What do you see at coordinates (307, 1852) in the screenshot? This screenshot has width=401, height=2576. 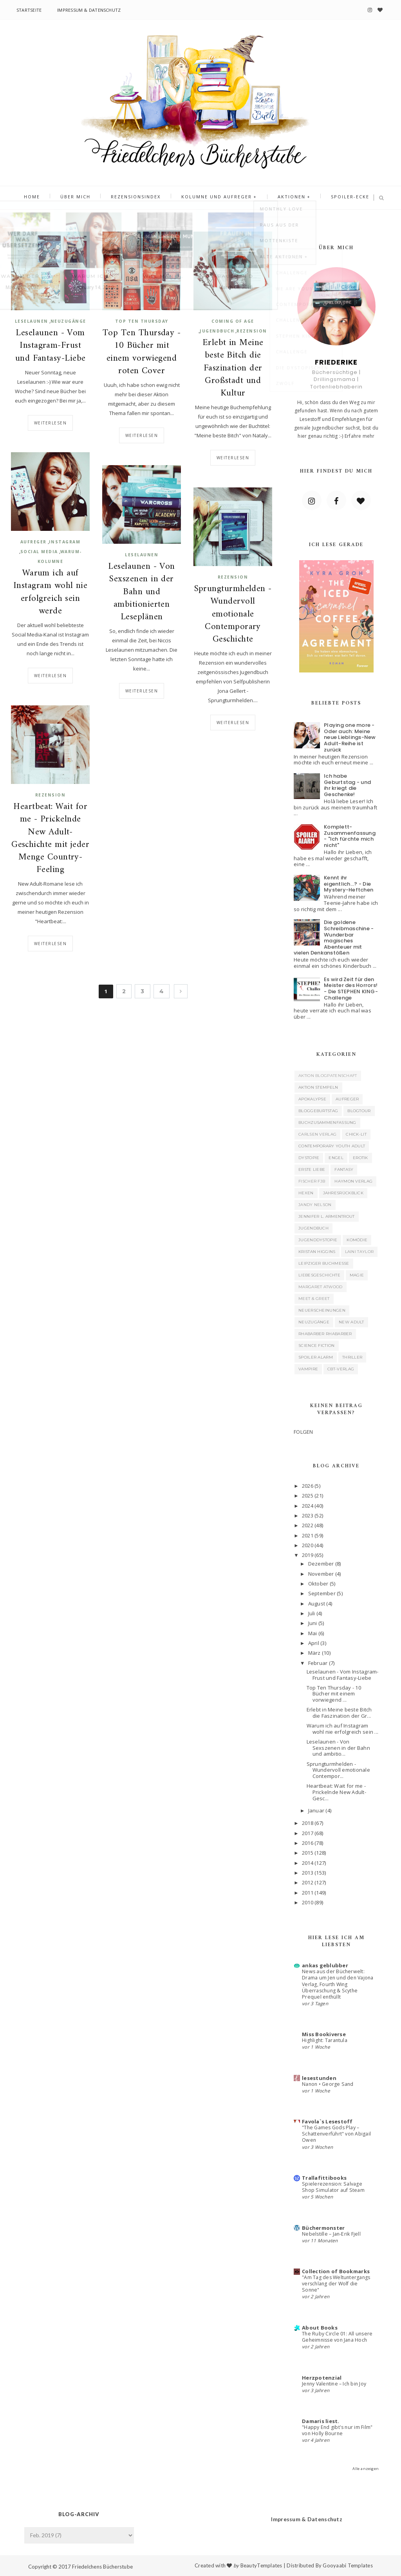 I see `2015` at bounding box center [307, 1852].